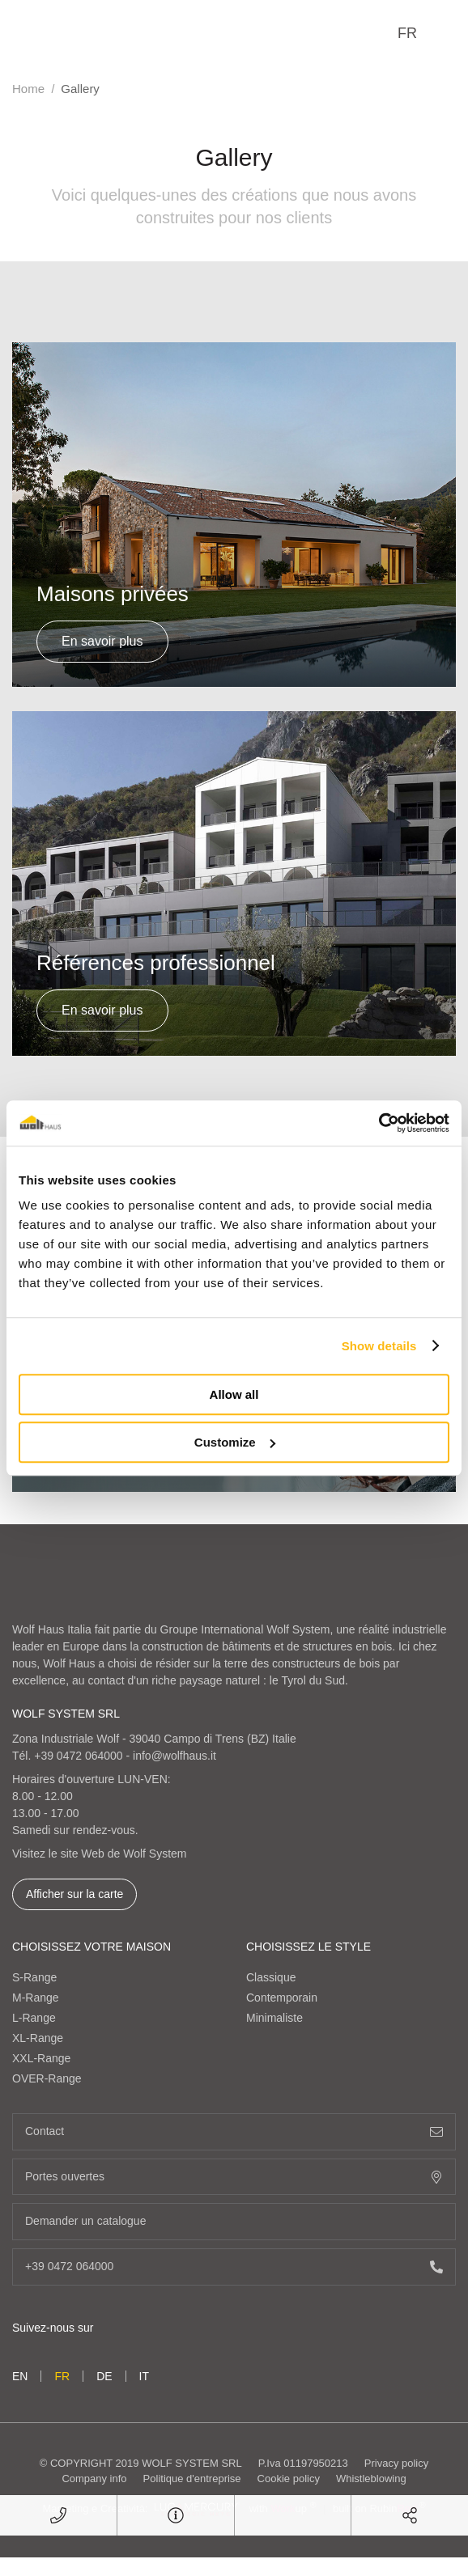  What do you see at coordinates (234, 2131) in the screenshot?
I see `Contact` at bounding box center [234, 2131].